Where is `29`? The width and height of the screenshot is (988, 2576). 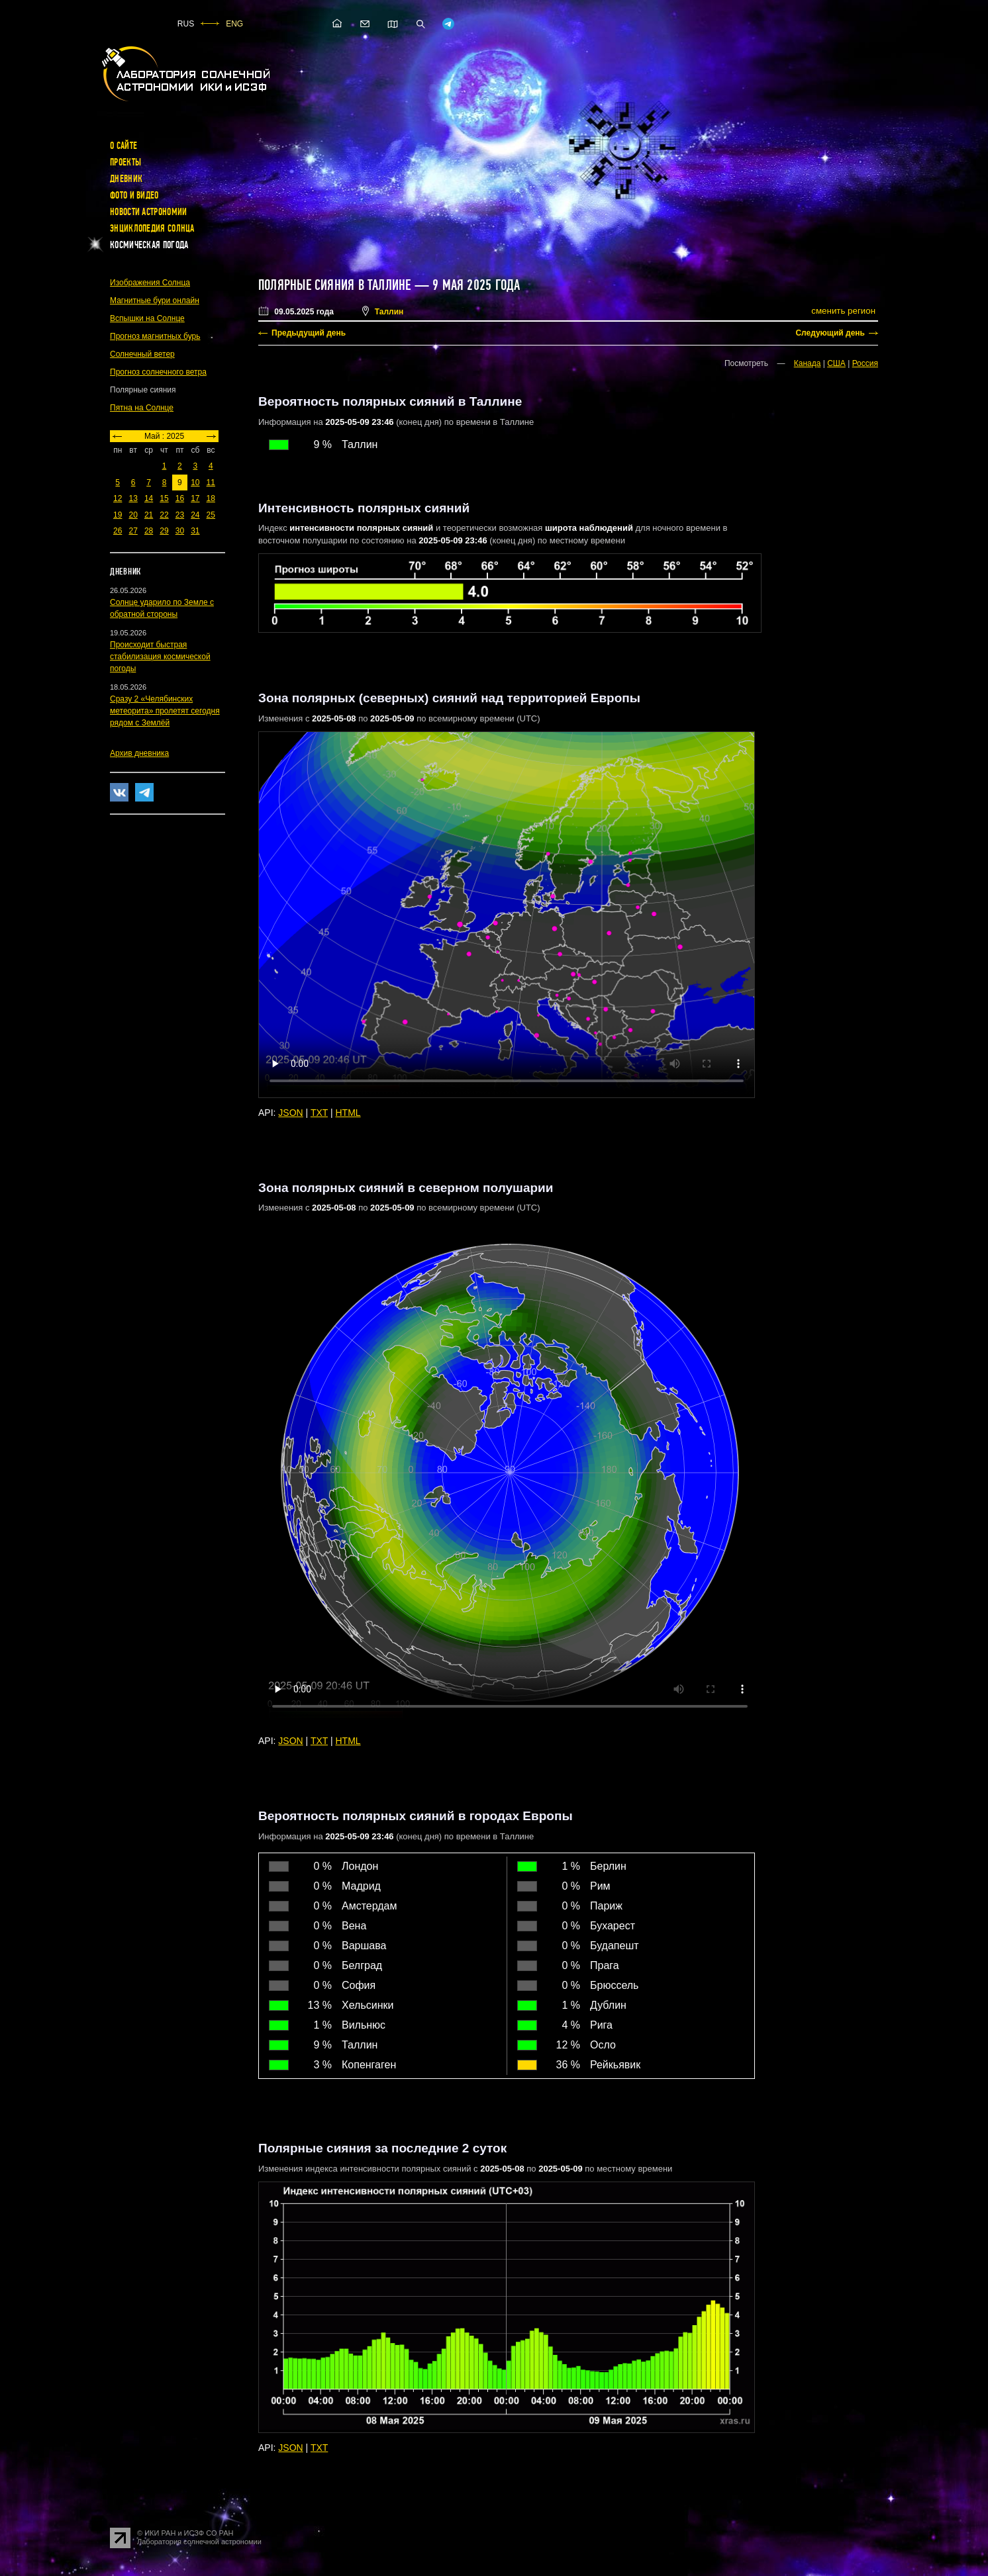 29 is located at coordinates (164, 530).